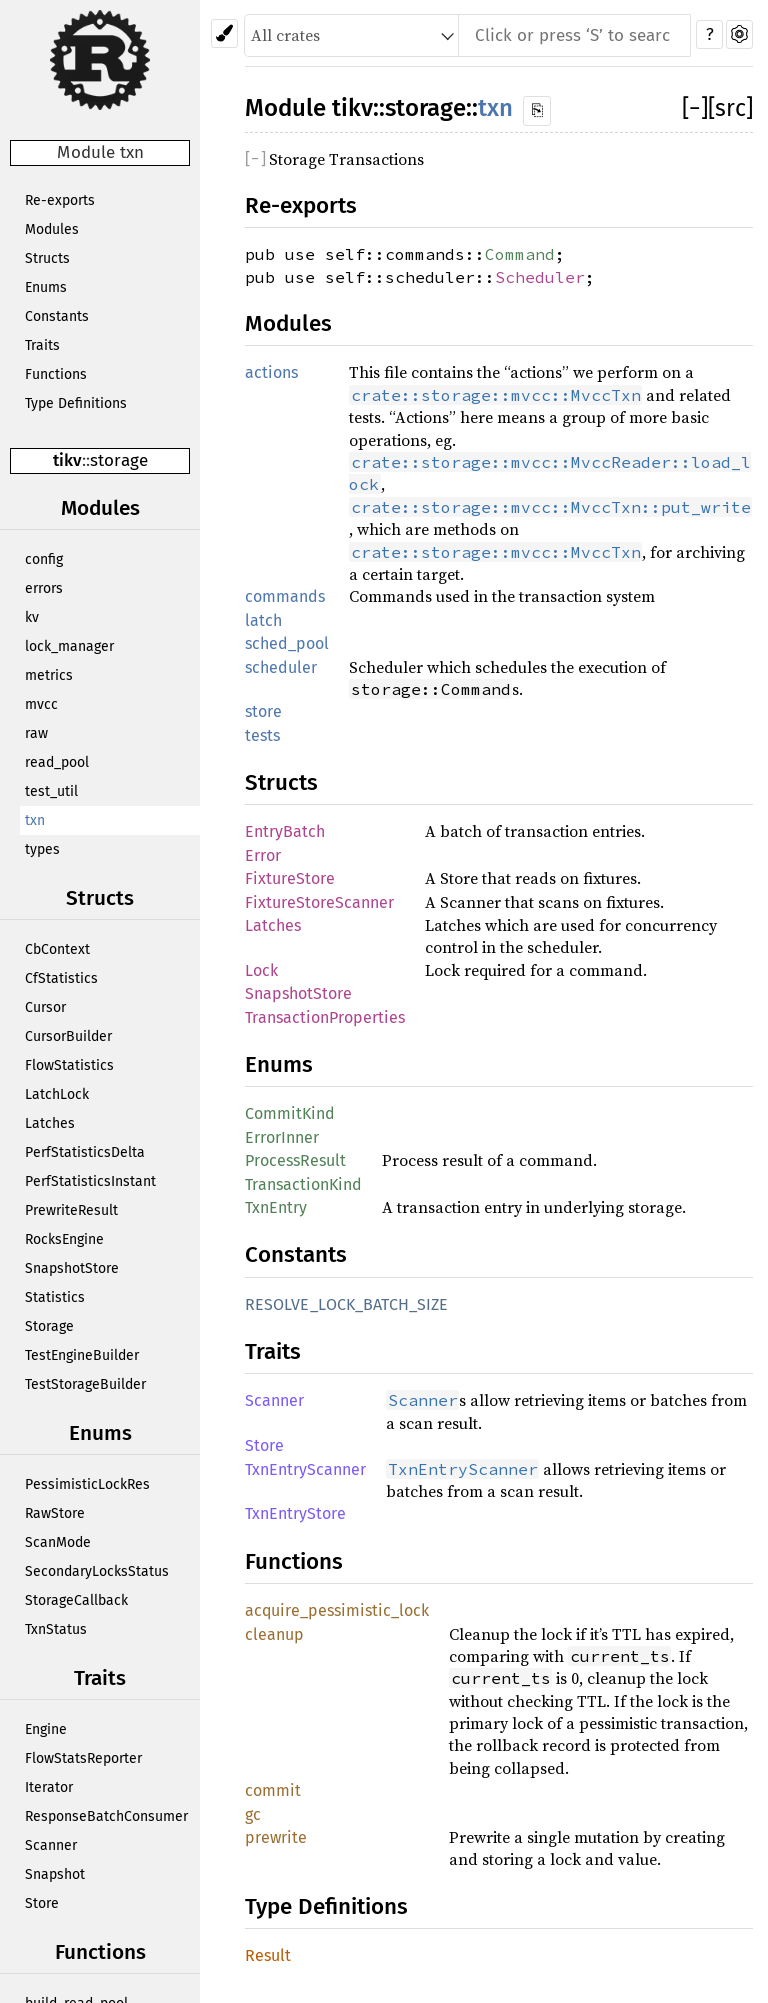 The height and width of the screenshot is (2003, 768). What do you see at coordinates (49, 1787) in the screenshot?
I see `Iterator` at bounding box center [49, 1787].